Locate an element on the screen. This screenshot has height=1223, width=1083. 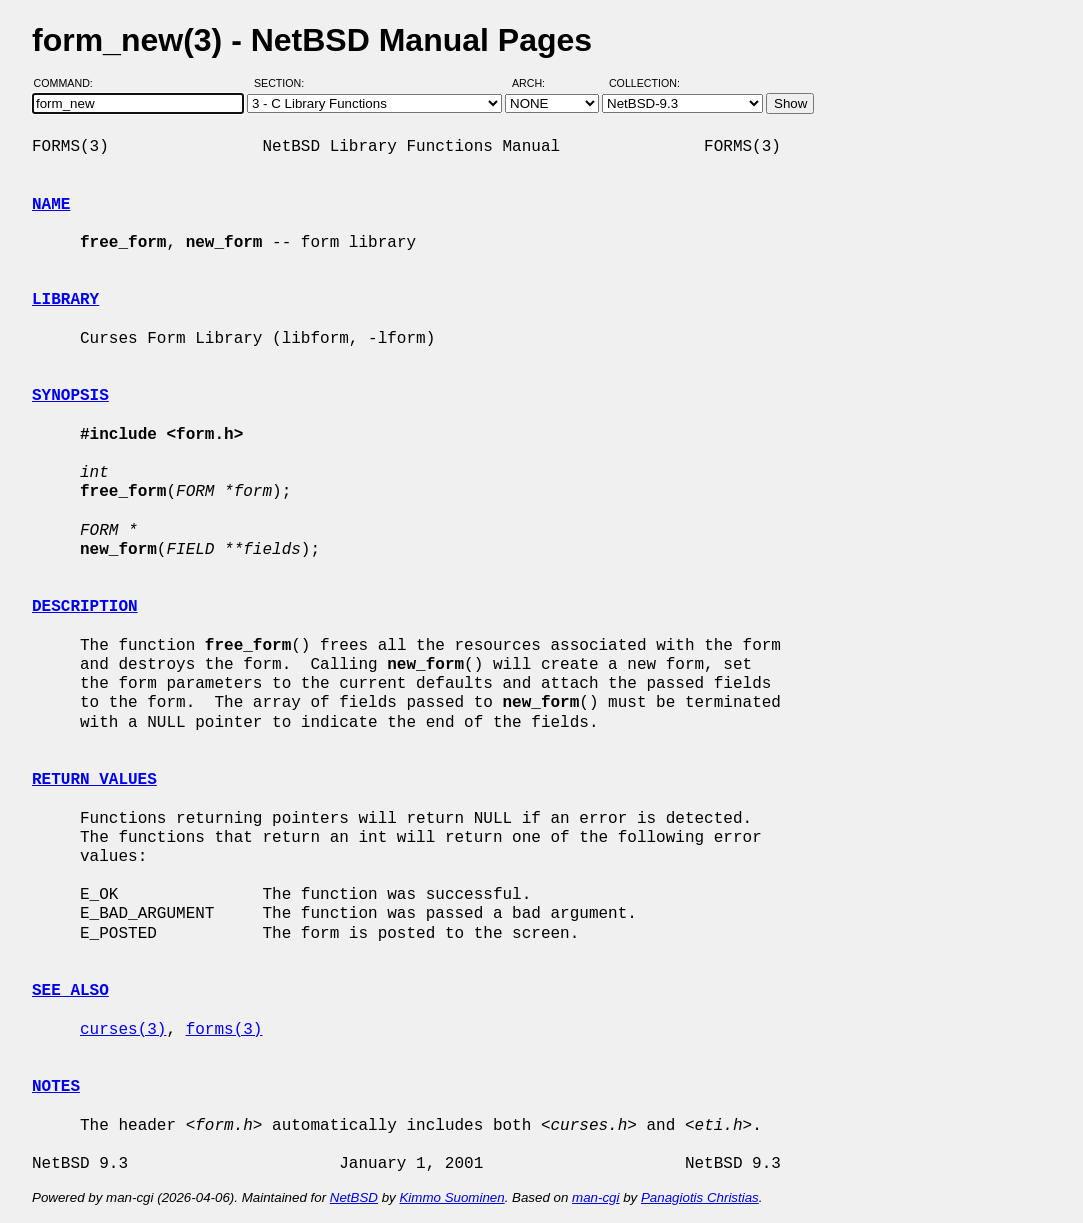
NetBSD is located at coordinates (354, 1197).